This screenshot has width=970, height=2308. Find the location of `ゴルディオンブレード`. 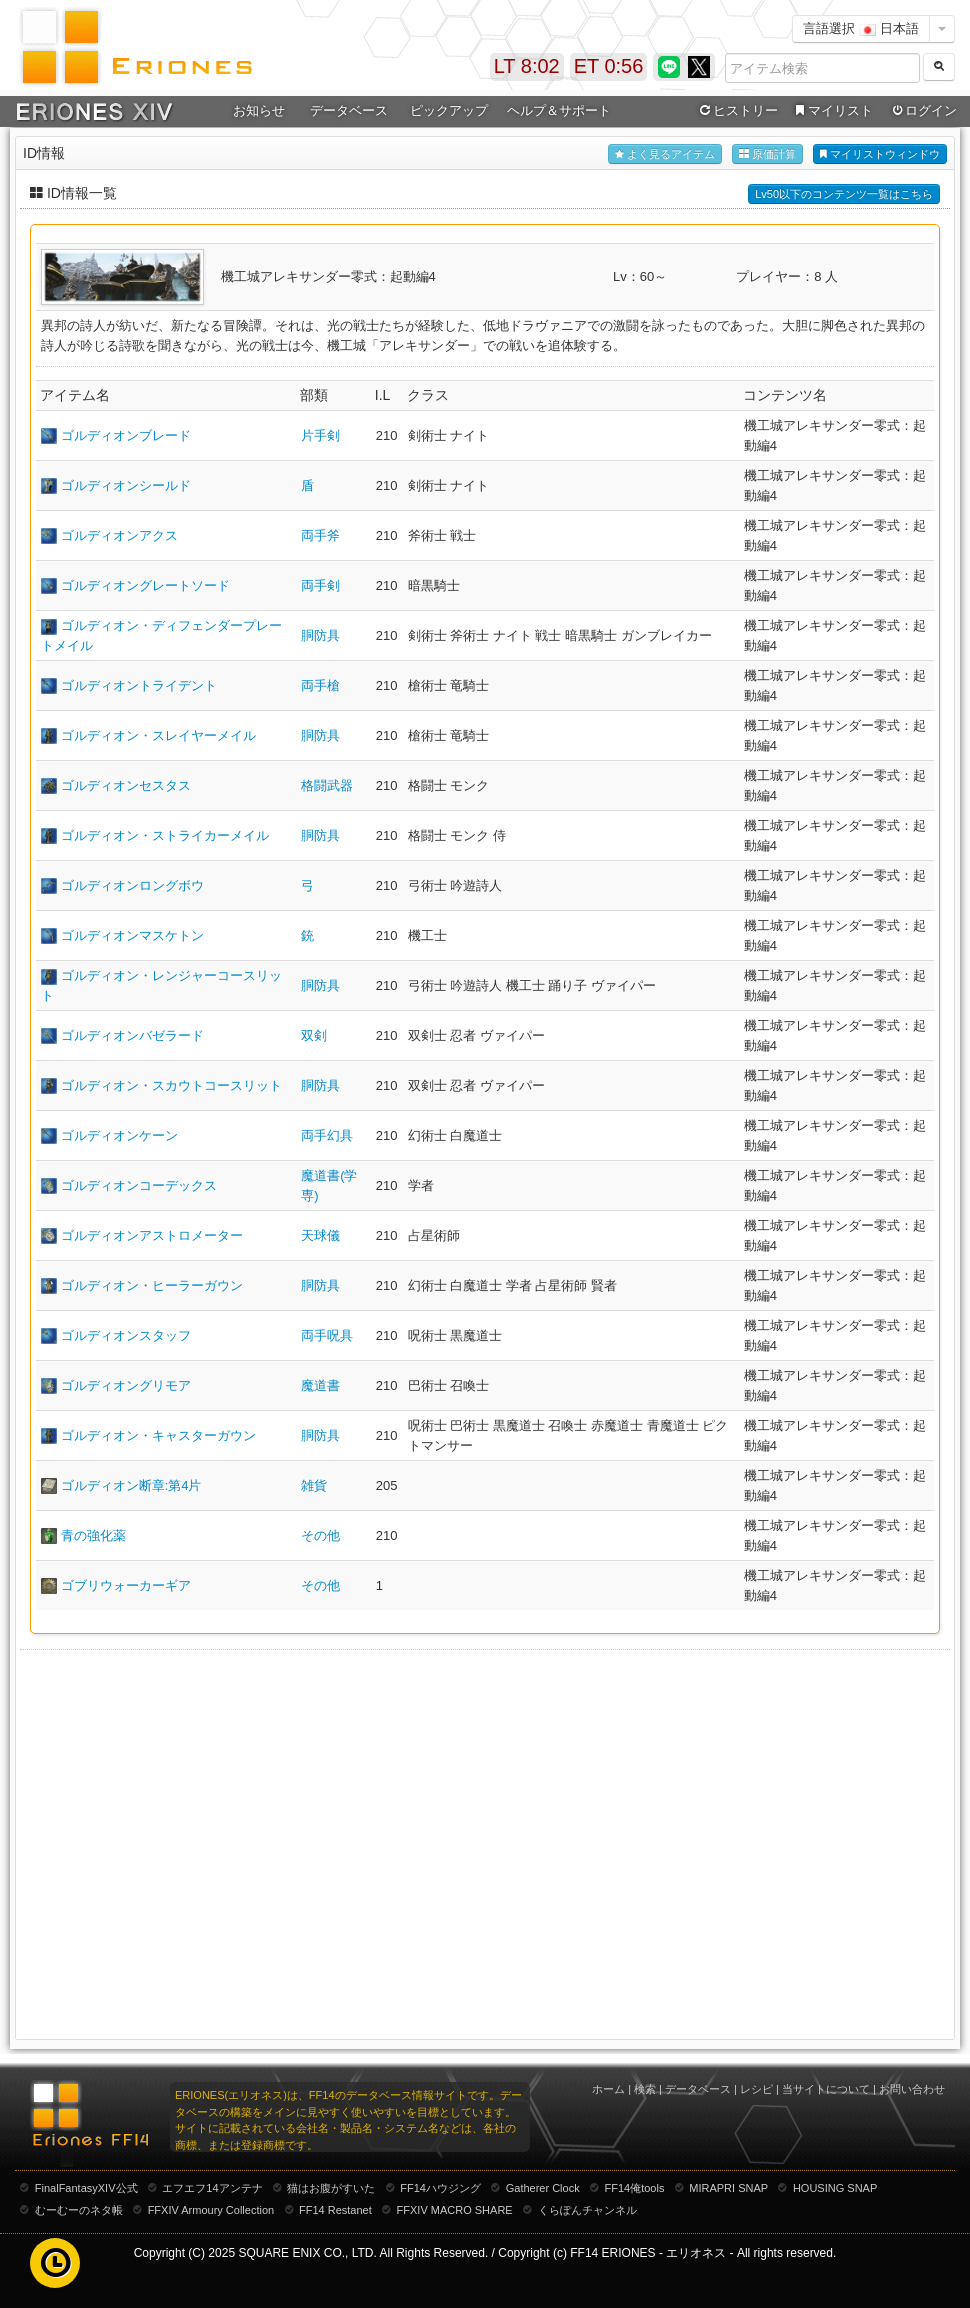

ゴルディオンブレード is located at coordinates (126, 435).